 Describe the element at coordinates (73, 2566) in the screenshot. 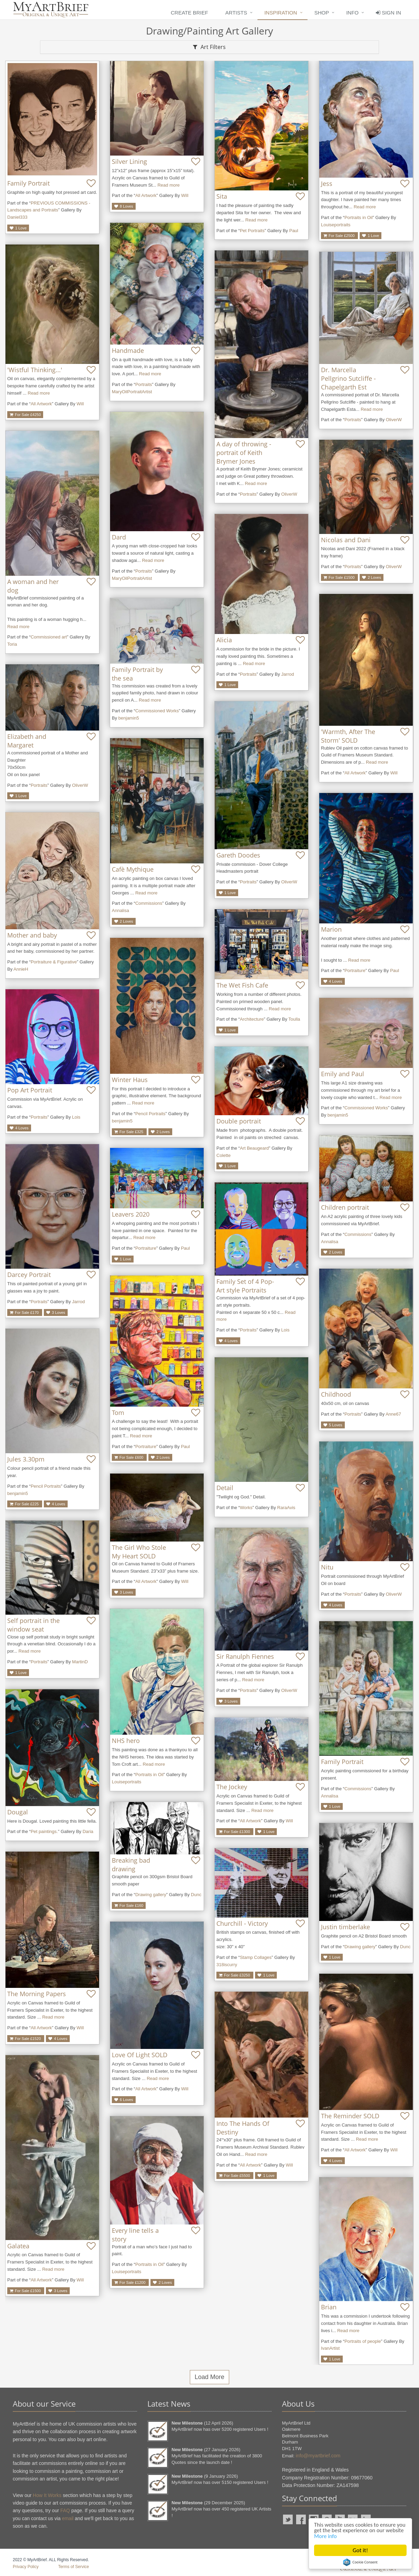

I see `Terms of Service` at that location.